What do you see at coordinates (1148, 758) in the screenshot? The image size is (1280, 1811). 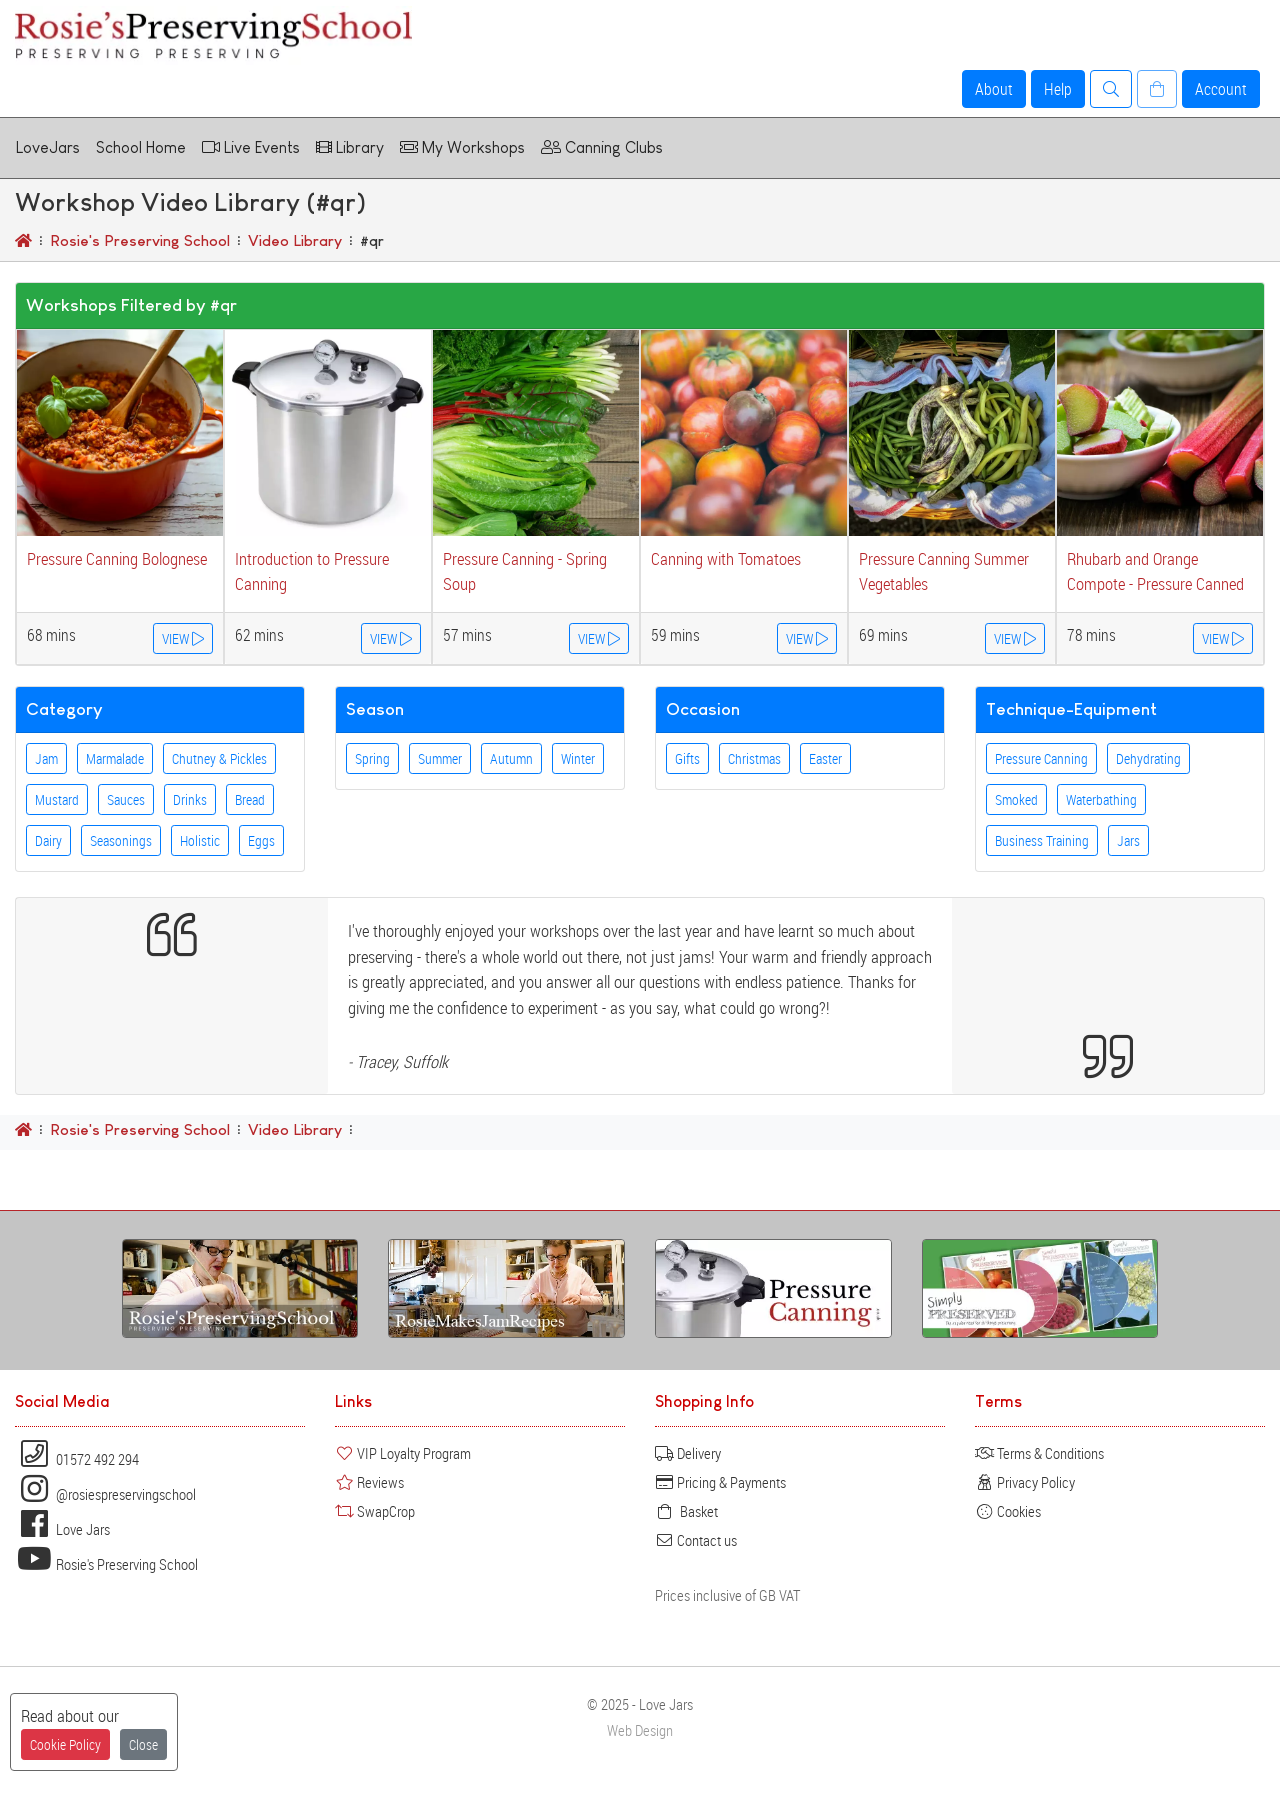 I see `Dehydrating` at bounding box center [1148, 758].